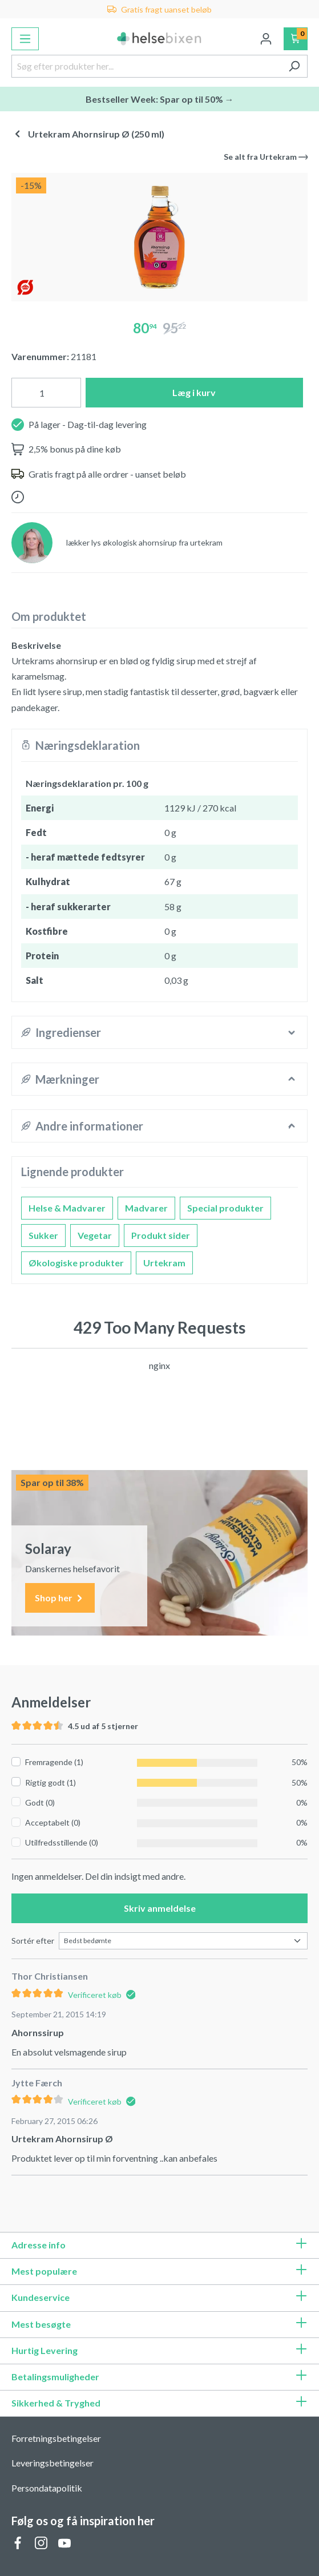 This screenshot has width=319, height=2576. Describe the element at coordinates (266, 39) in the screenshot. I see `[Din konto]` at that location.